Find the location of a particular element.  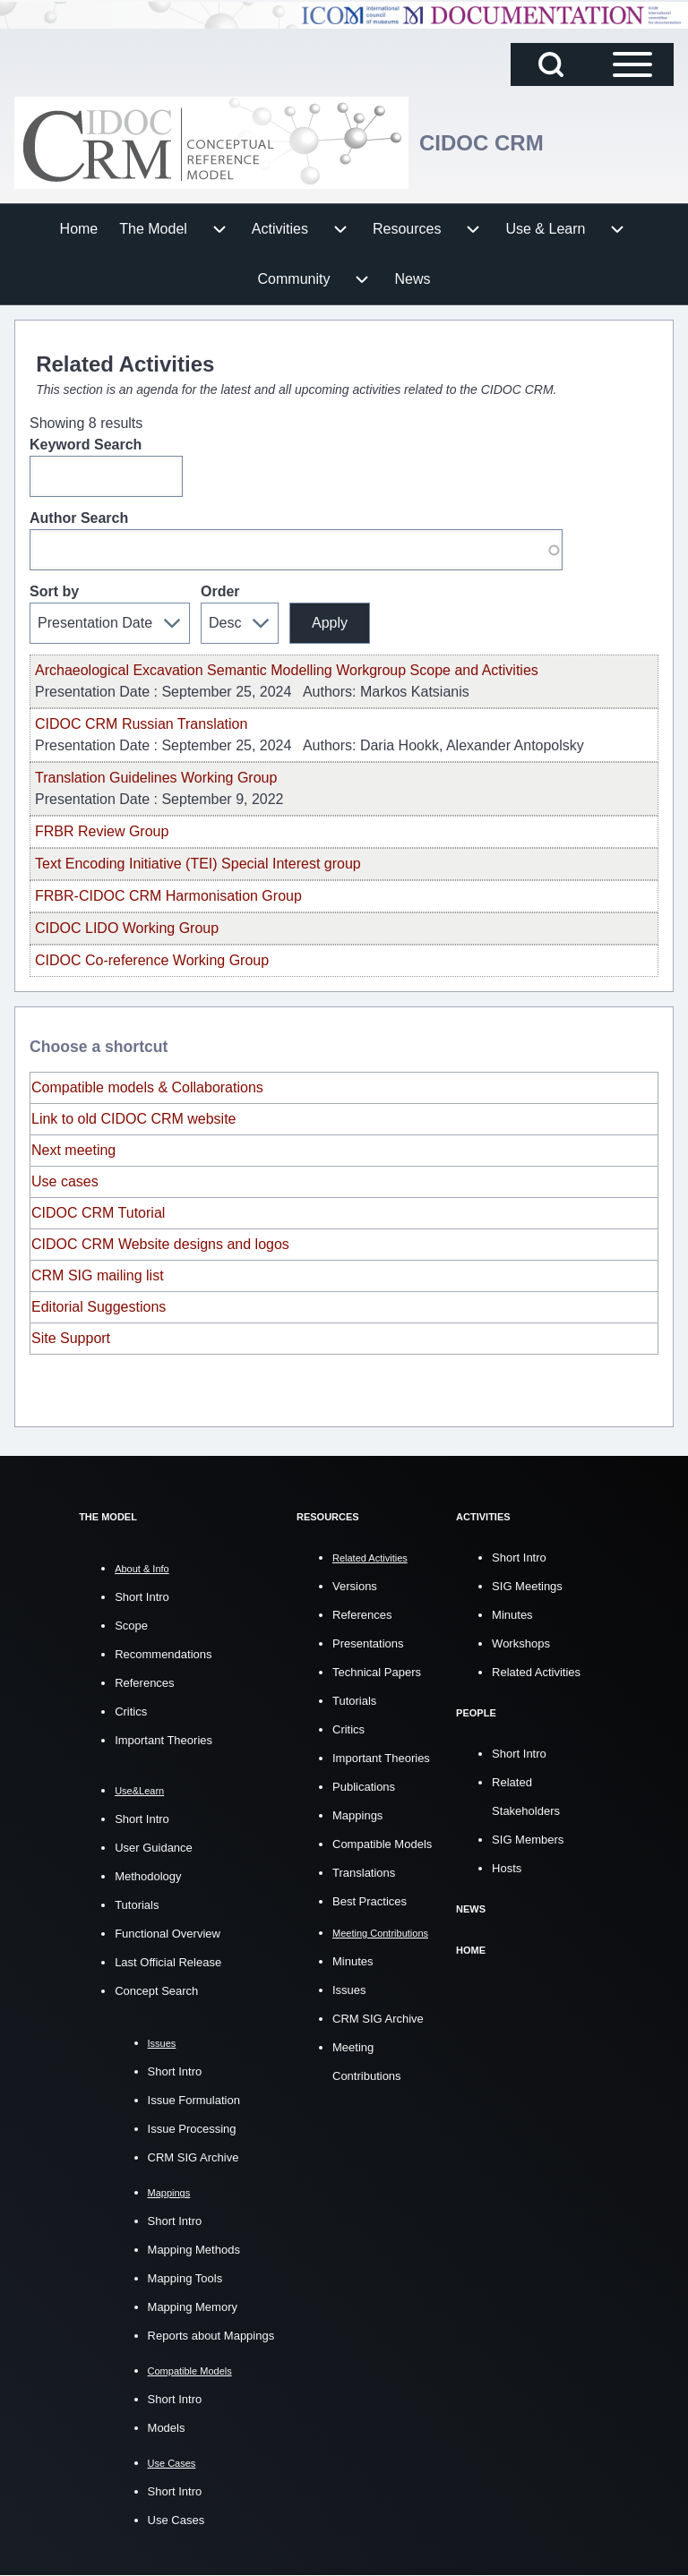

Reports about Mappings is located at coordinates (211, 2335).